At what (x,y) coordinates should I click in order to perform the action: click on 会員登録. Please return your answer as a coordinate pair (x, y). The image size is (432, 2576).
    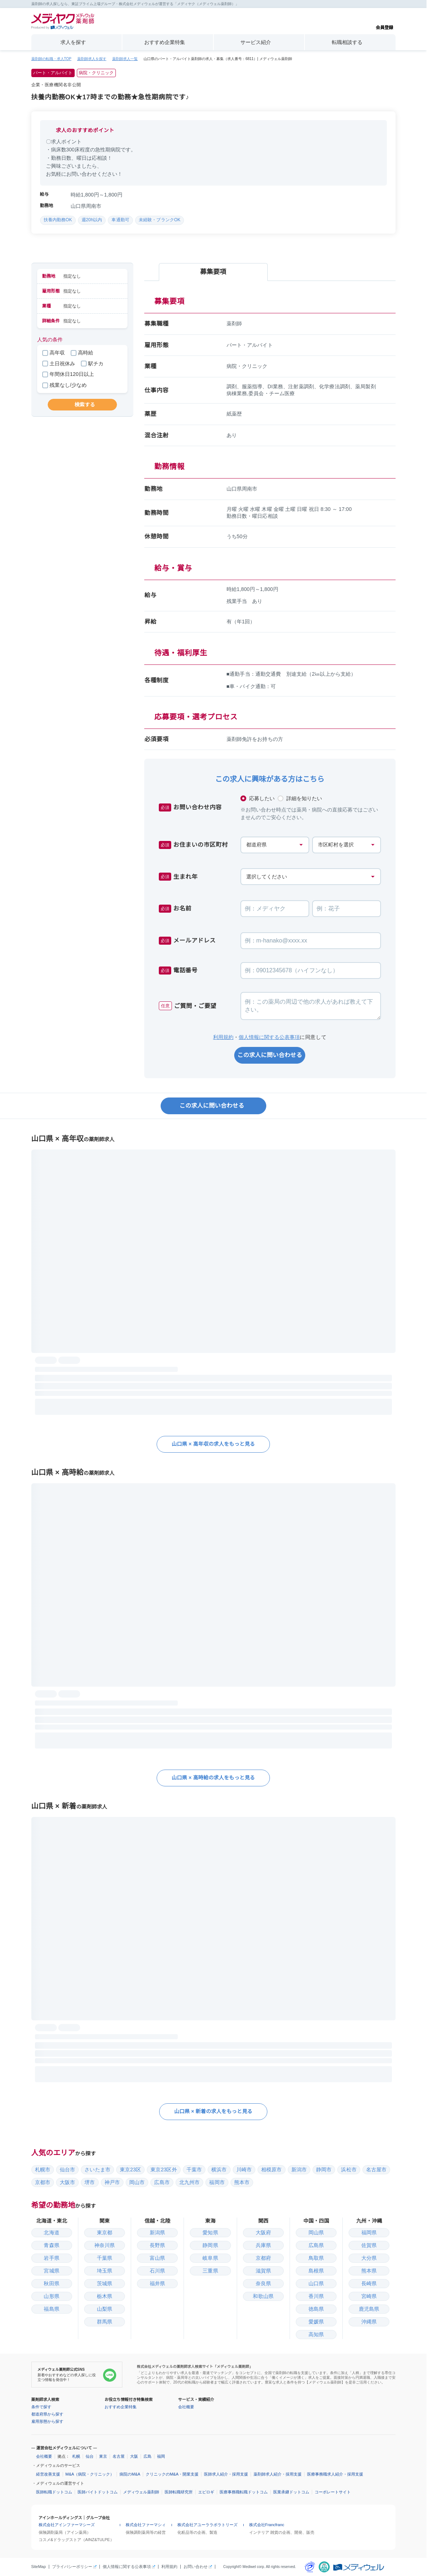
    Looking at the image, I should click on (384, 21).